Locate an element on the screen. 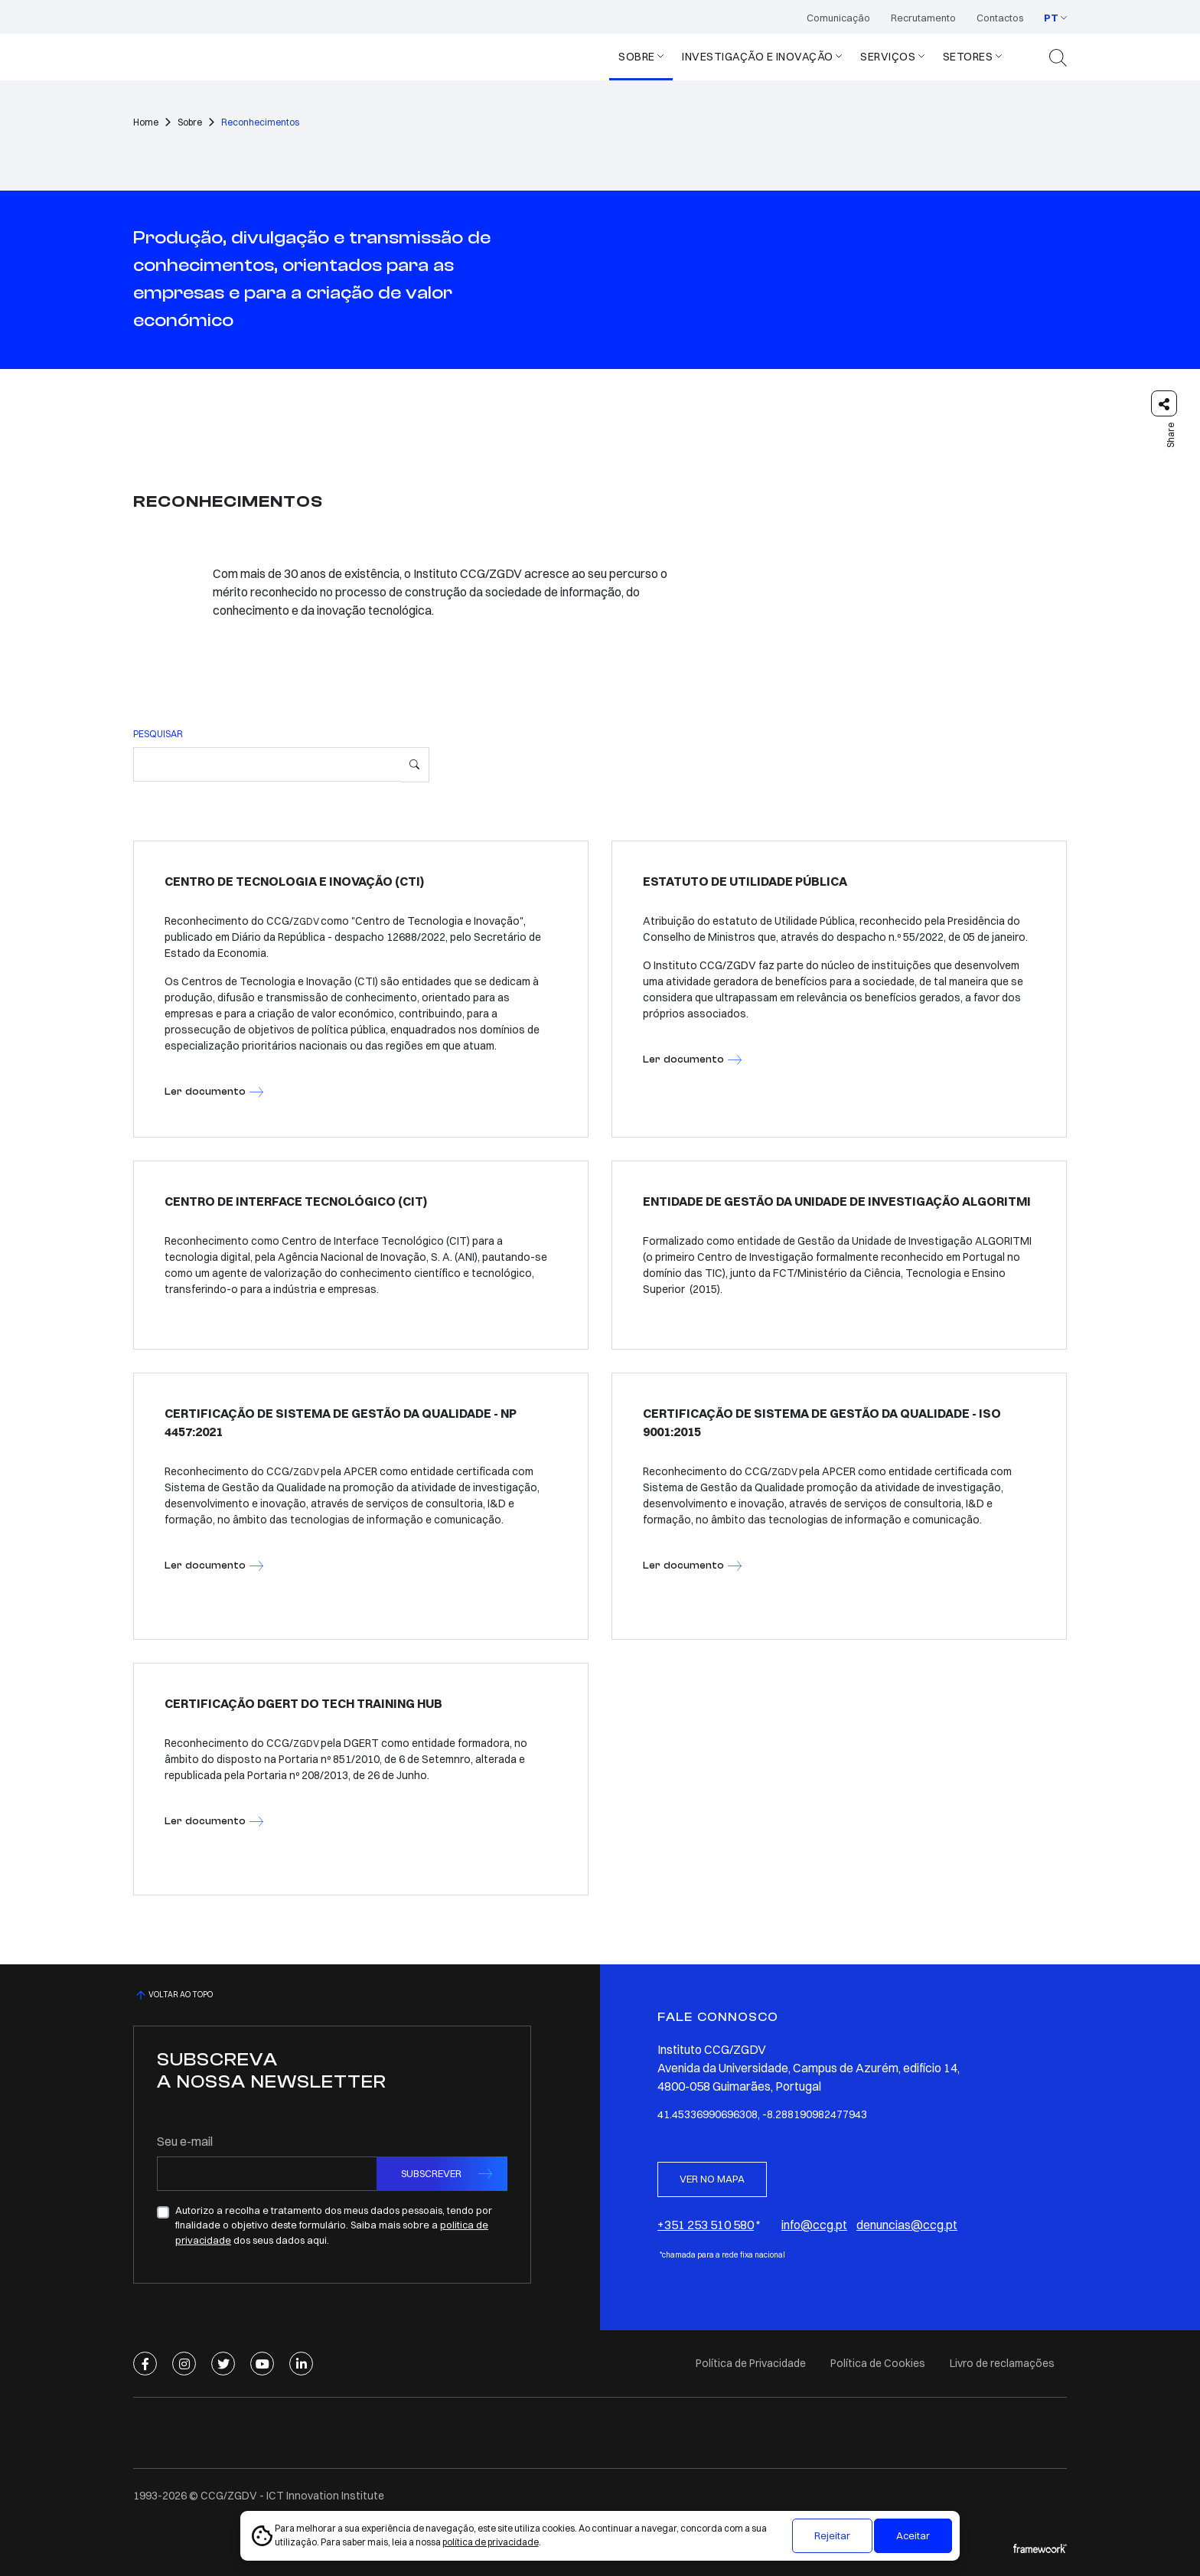 The height and width of the screenshot is (2576, 1200). Recrutamento is located at coordinates (923, 17).